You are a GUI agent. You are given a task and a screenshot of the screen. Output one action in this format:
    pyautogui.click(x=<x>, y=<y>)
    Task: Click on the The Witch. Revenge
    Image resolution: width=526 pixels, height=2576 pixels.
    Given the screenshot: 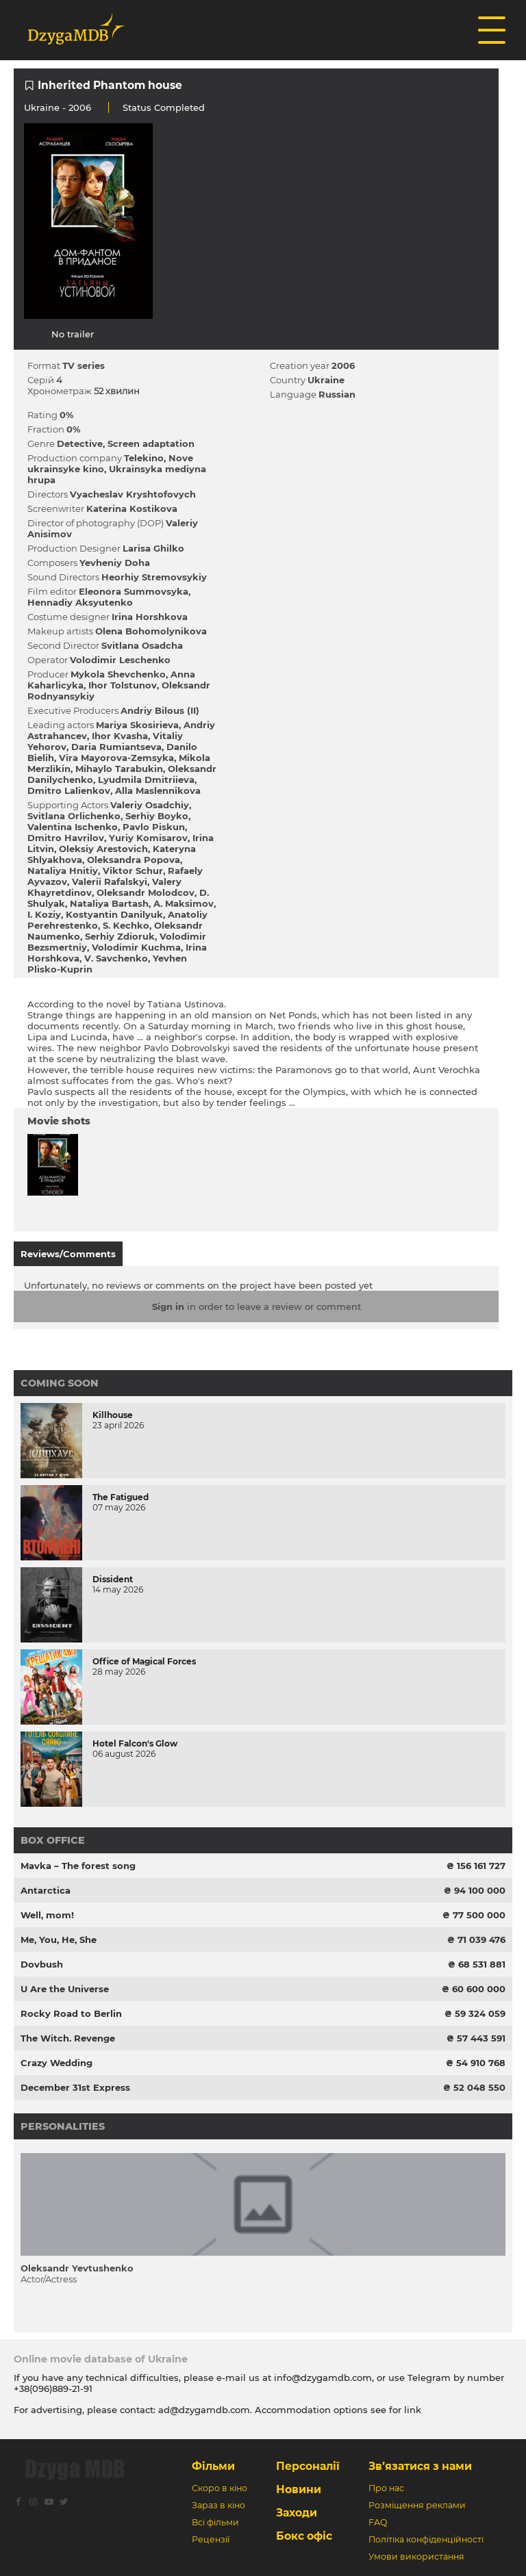 What is the action you would take?
    pyautogui.click(x=68, y=2038)
    